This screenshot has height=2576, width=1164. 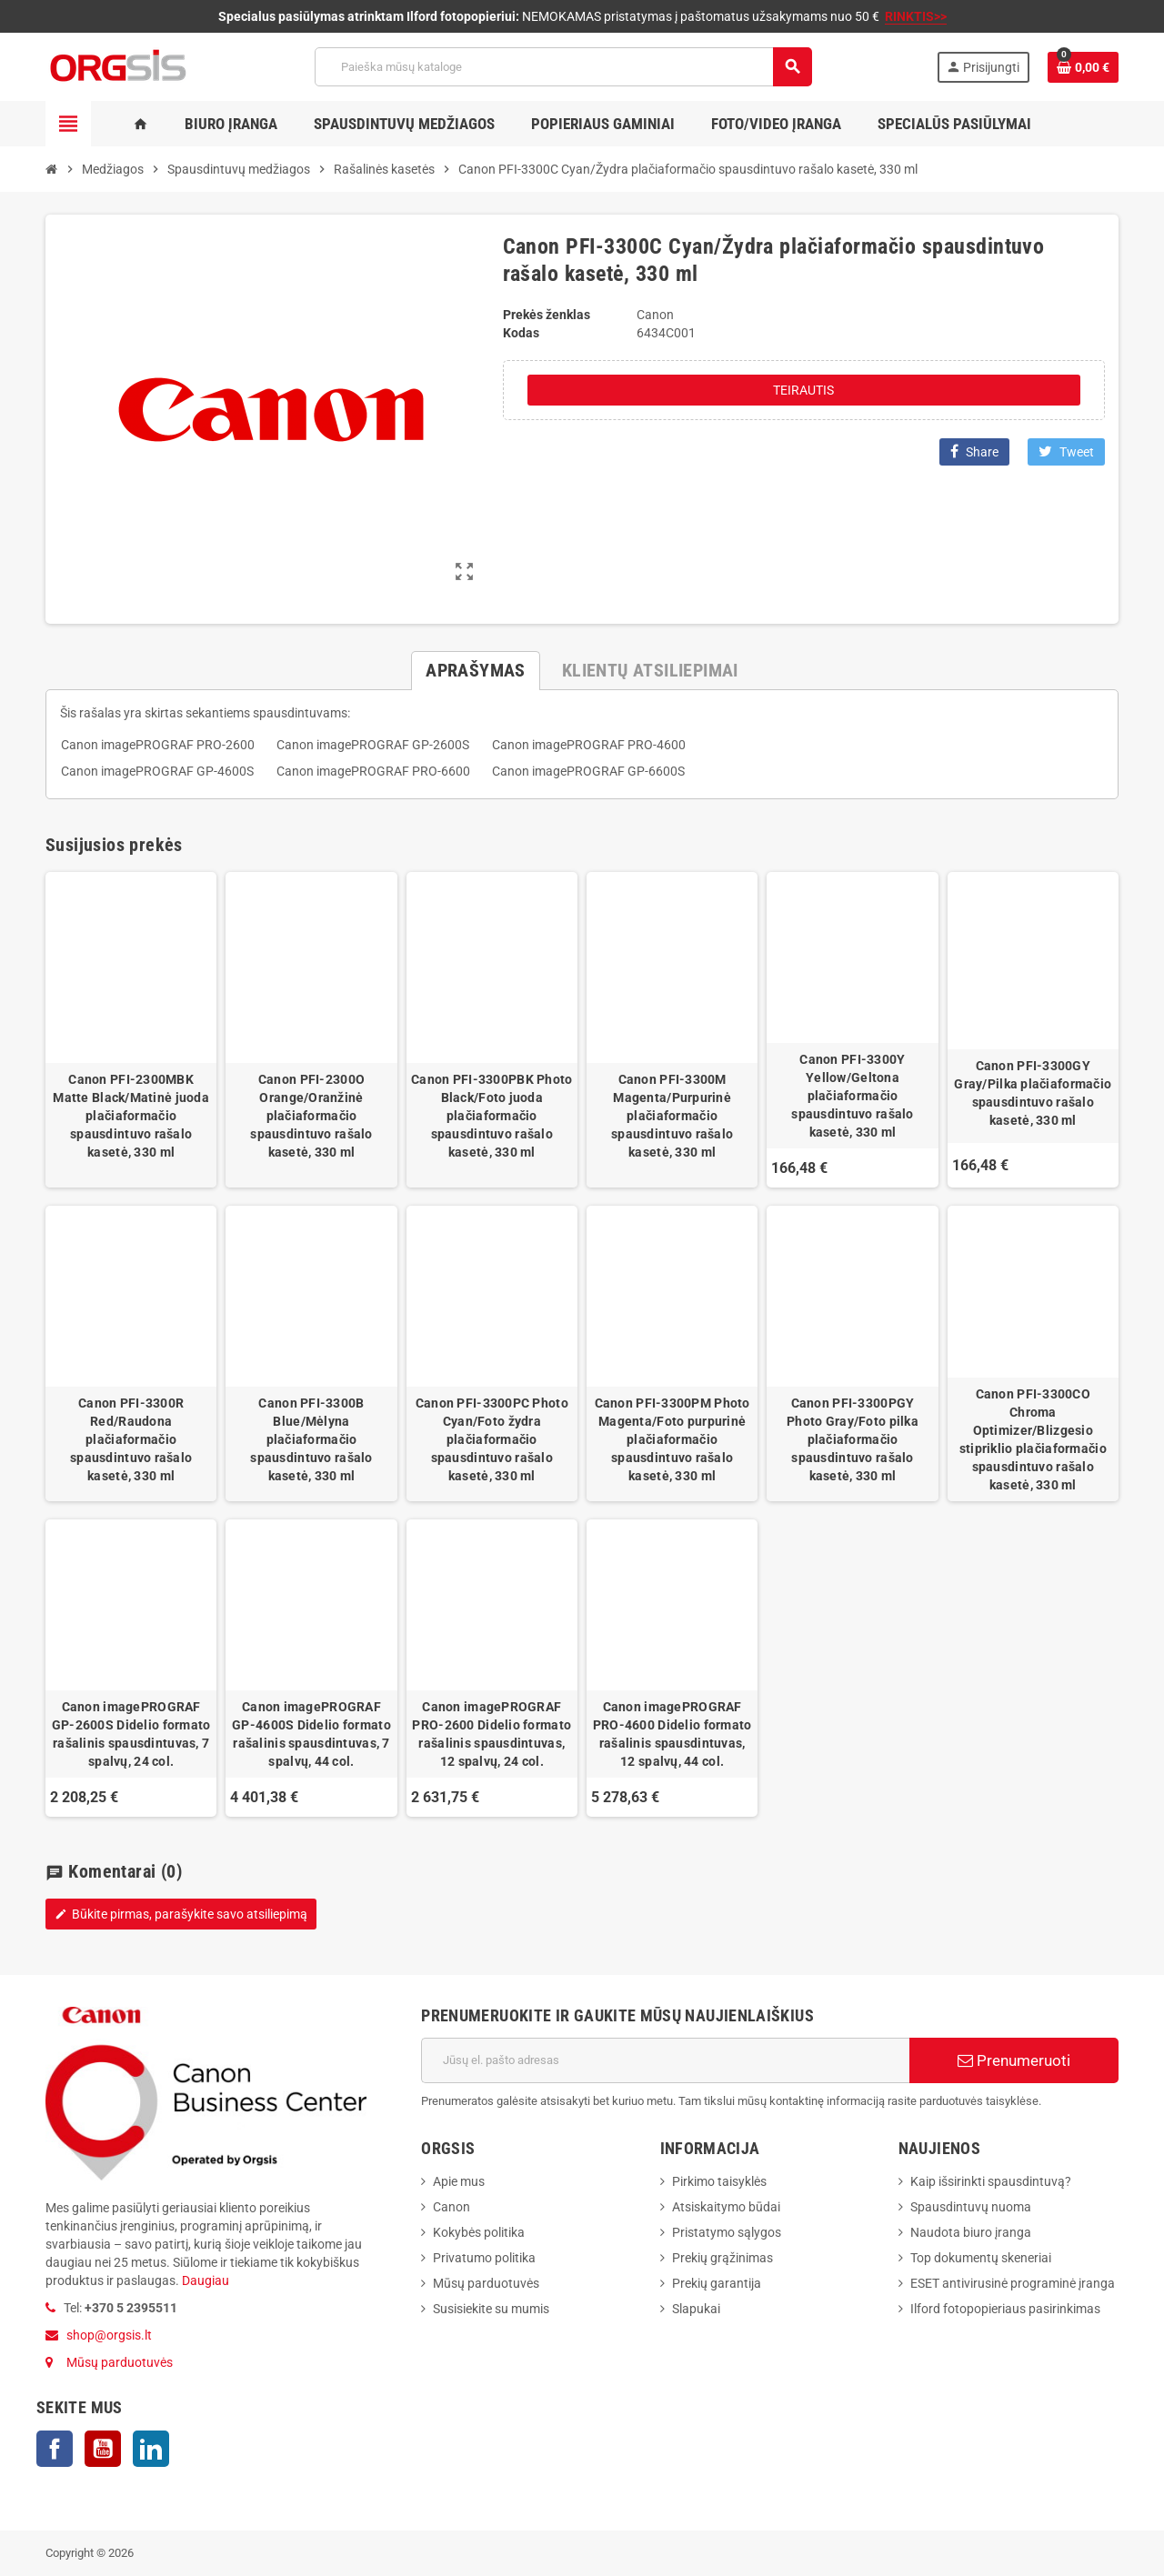 I want to click on Daugiau, so click(x=204, y=2280).